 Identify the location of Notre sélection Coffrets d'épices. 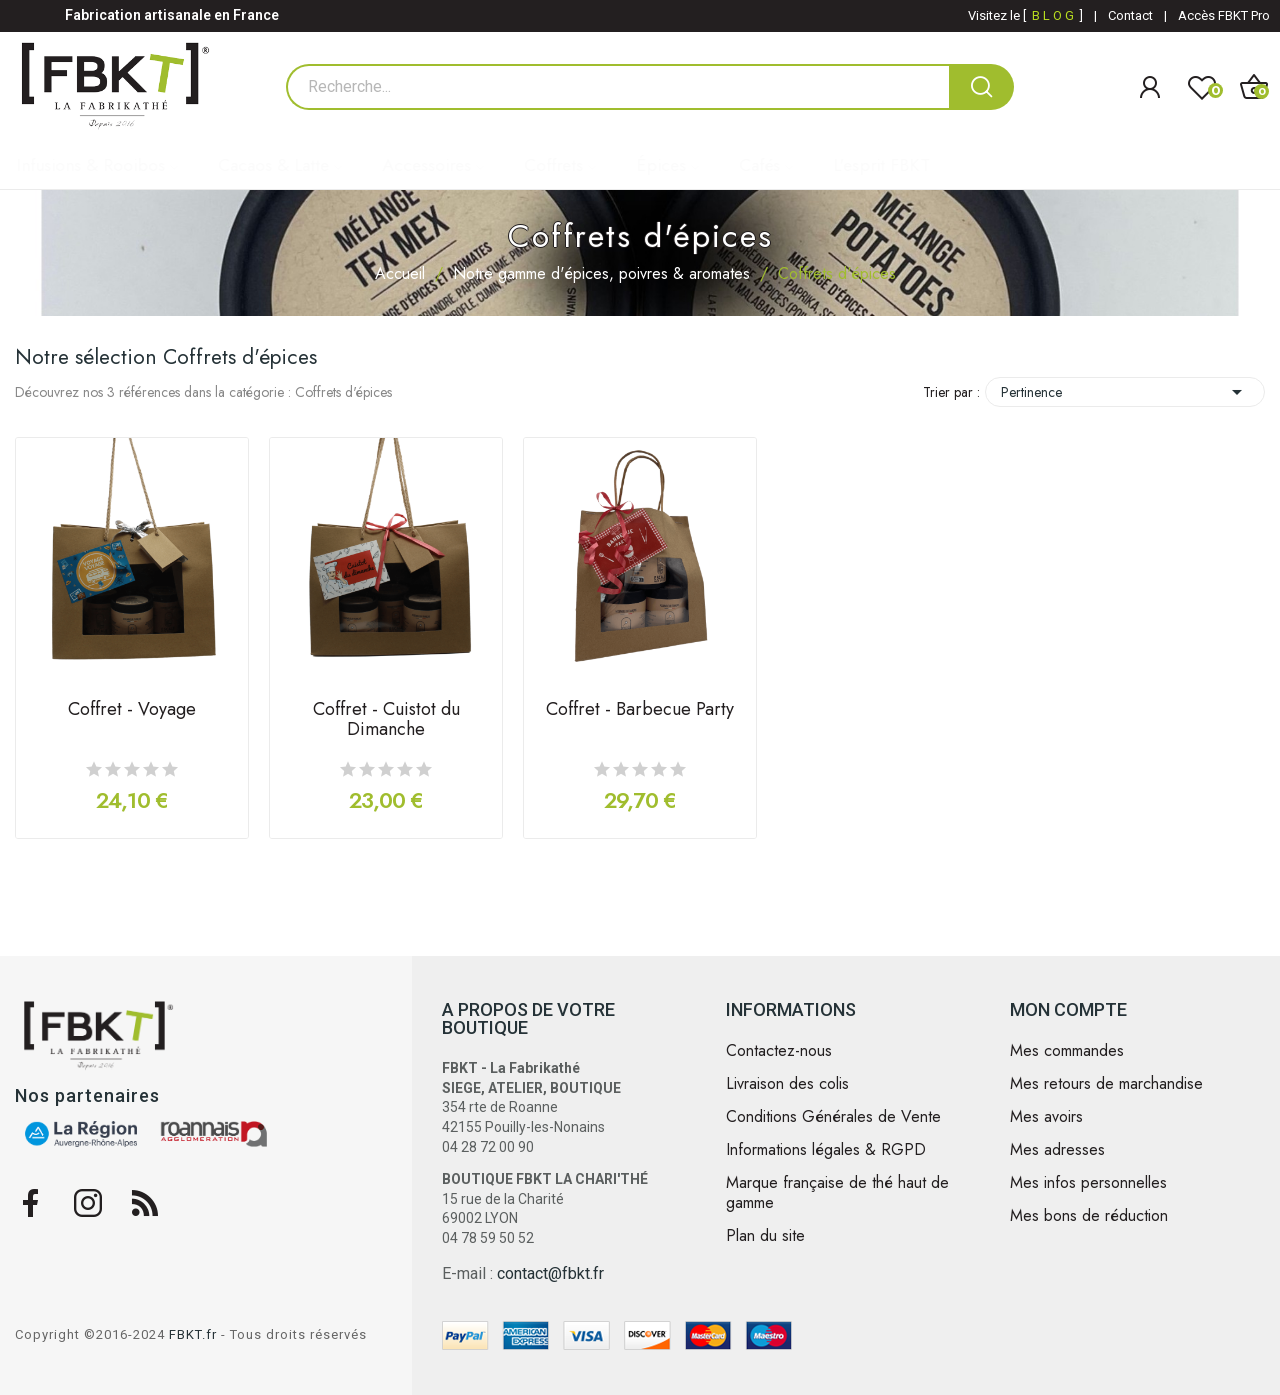
(166, 357).